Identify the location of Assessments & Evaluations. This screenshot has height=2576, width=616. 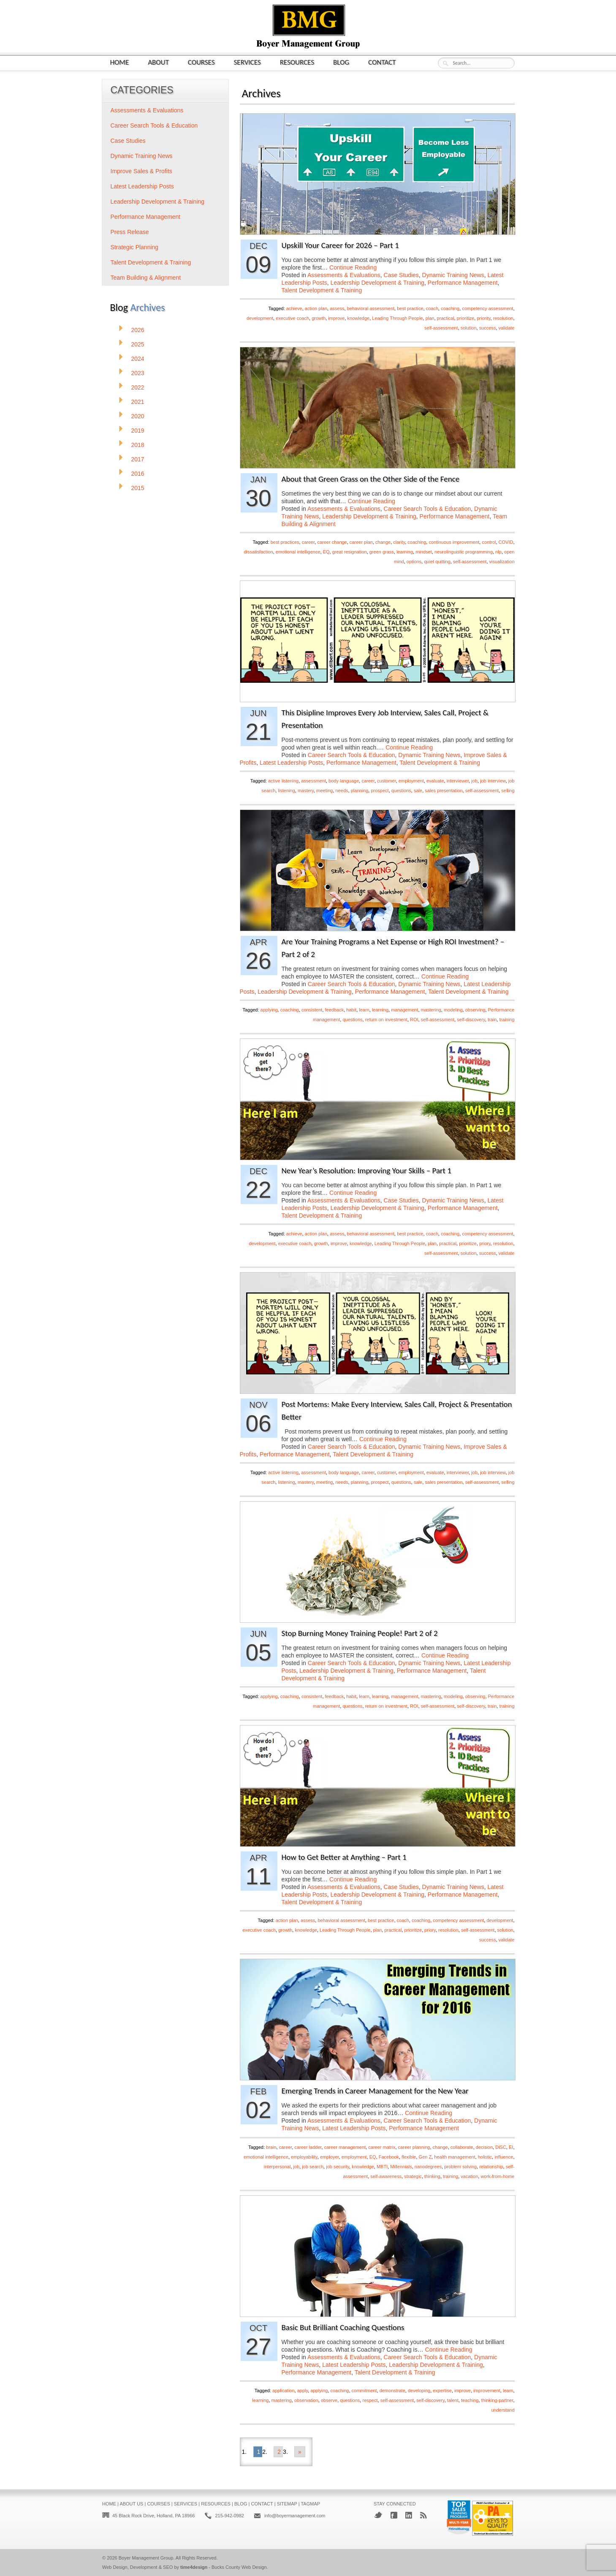
(343, 275).